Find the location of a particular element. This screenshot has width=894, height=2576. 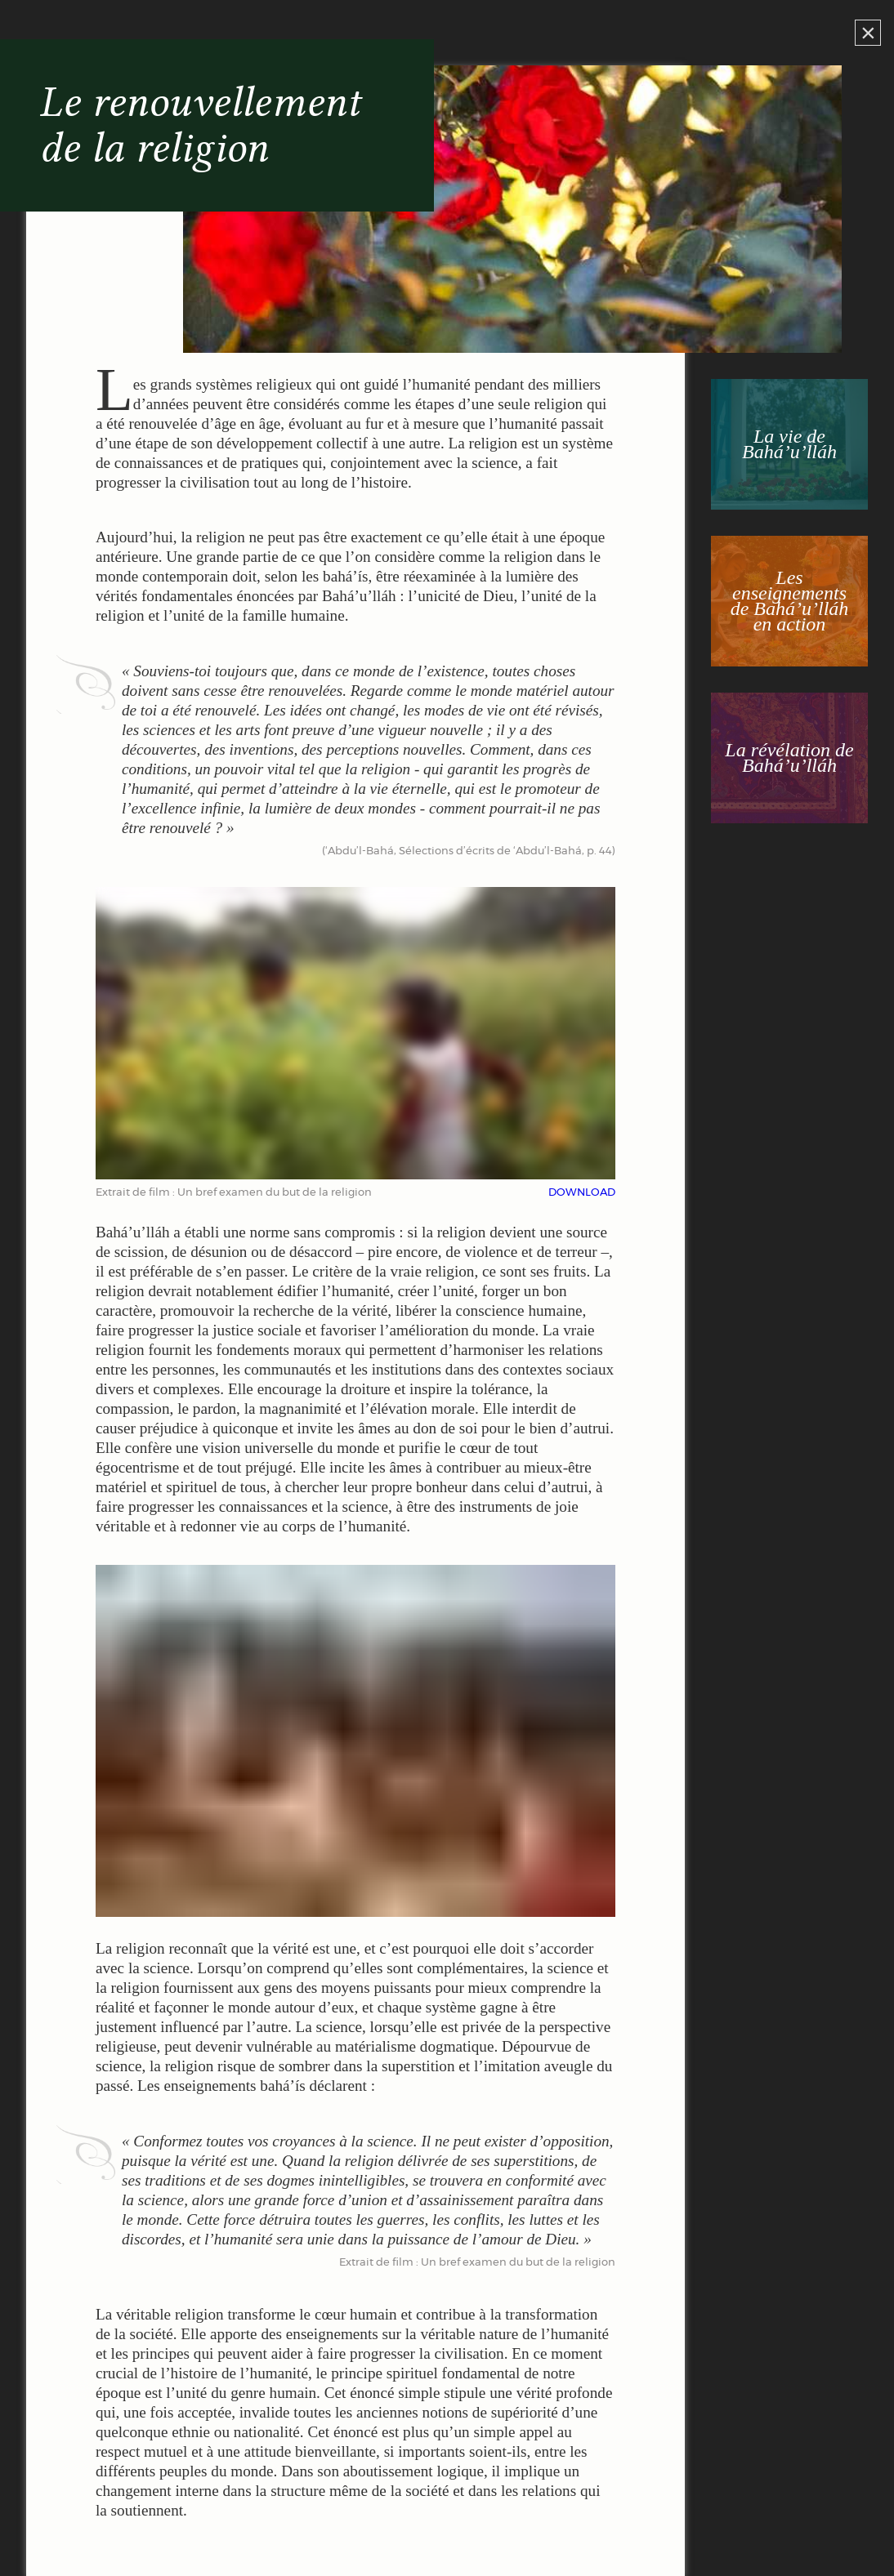

DOWNLOAD is located at coordinates (581, 1193).